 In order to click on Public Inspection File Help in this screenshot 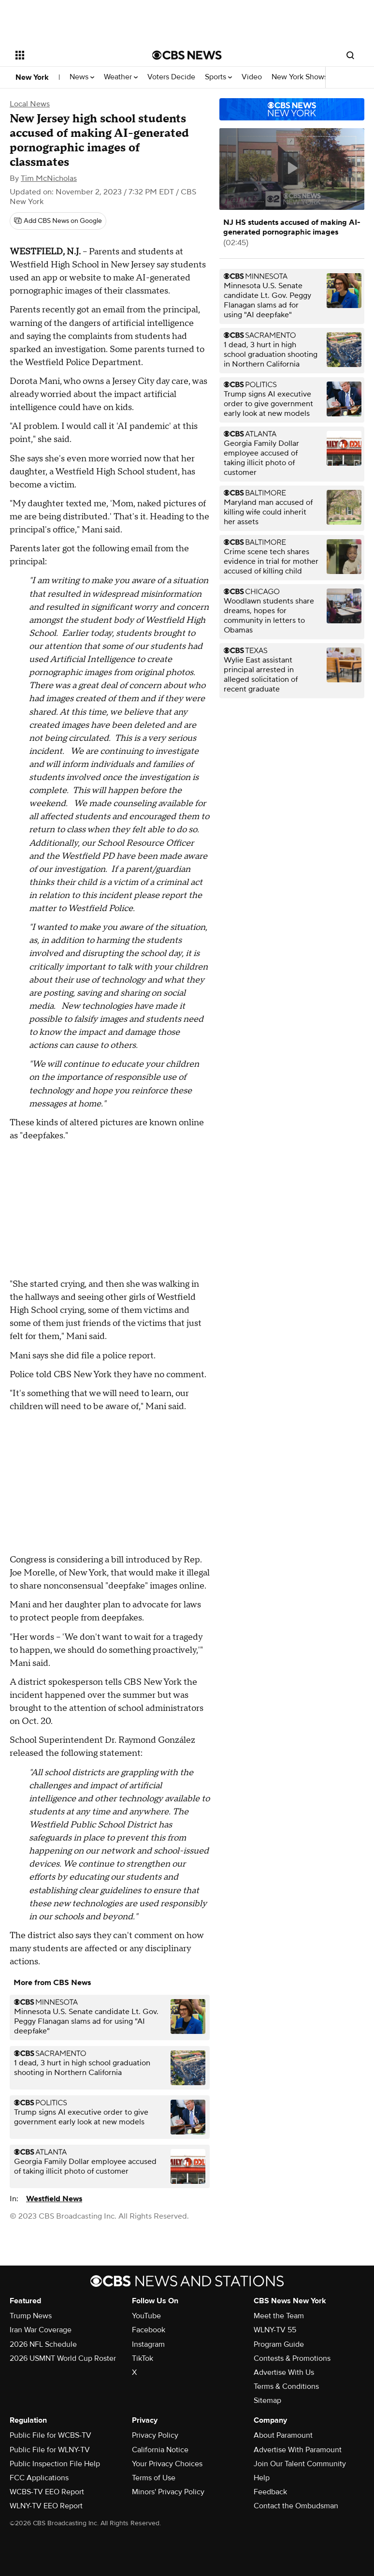, I will do `click(55, 2464)`.